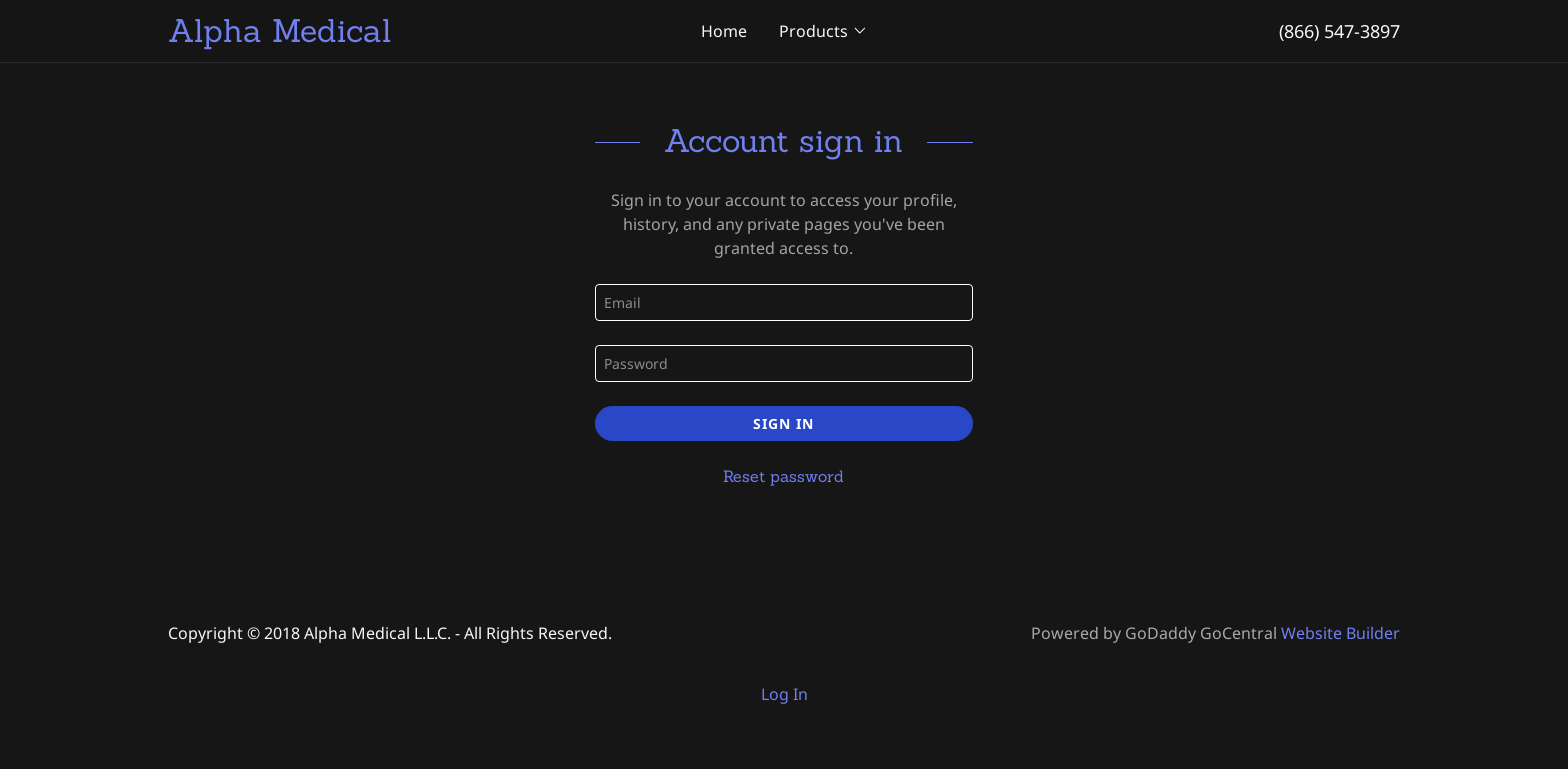 This screenshot has height=769, width=1568. Describe the element at coordinates (784, 694) in the screenshot. I see `Log In` at that location.